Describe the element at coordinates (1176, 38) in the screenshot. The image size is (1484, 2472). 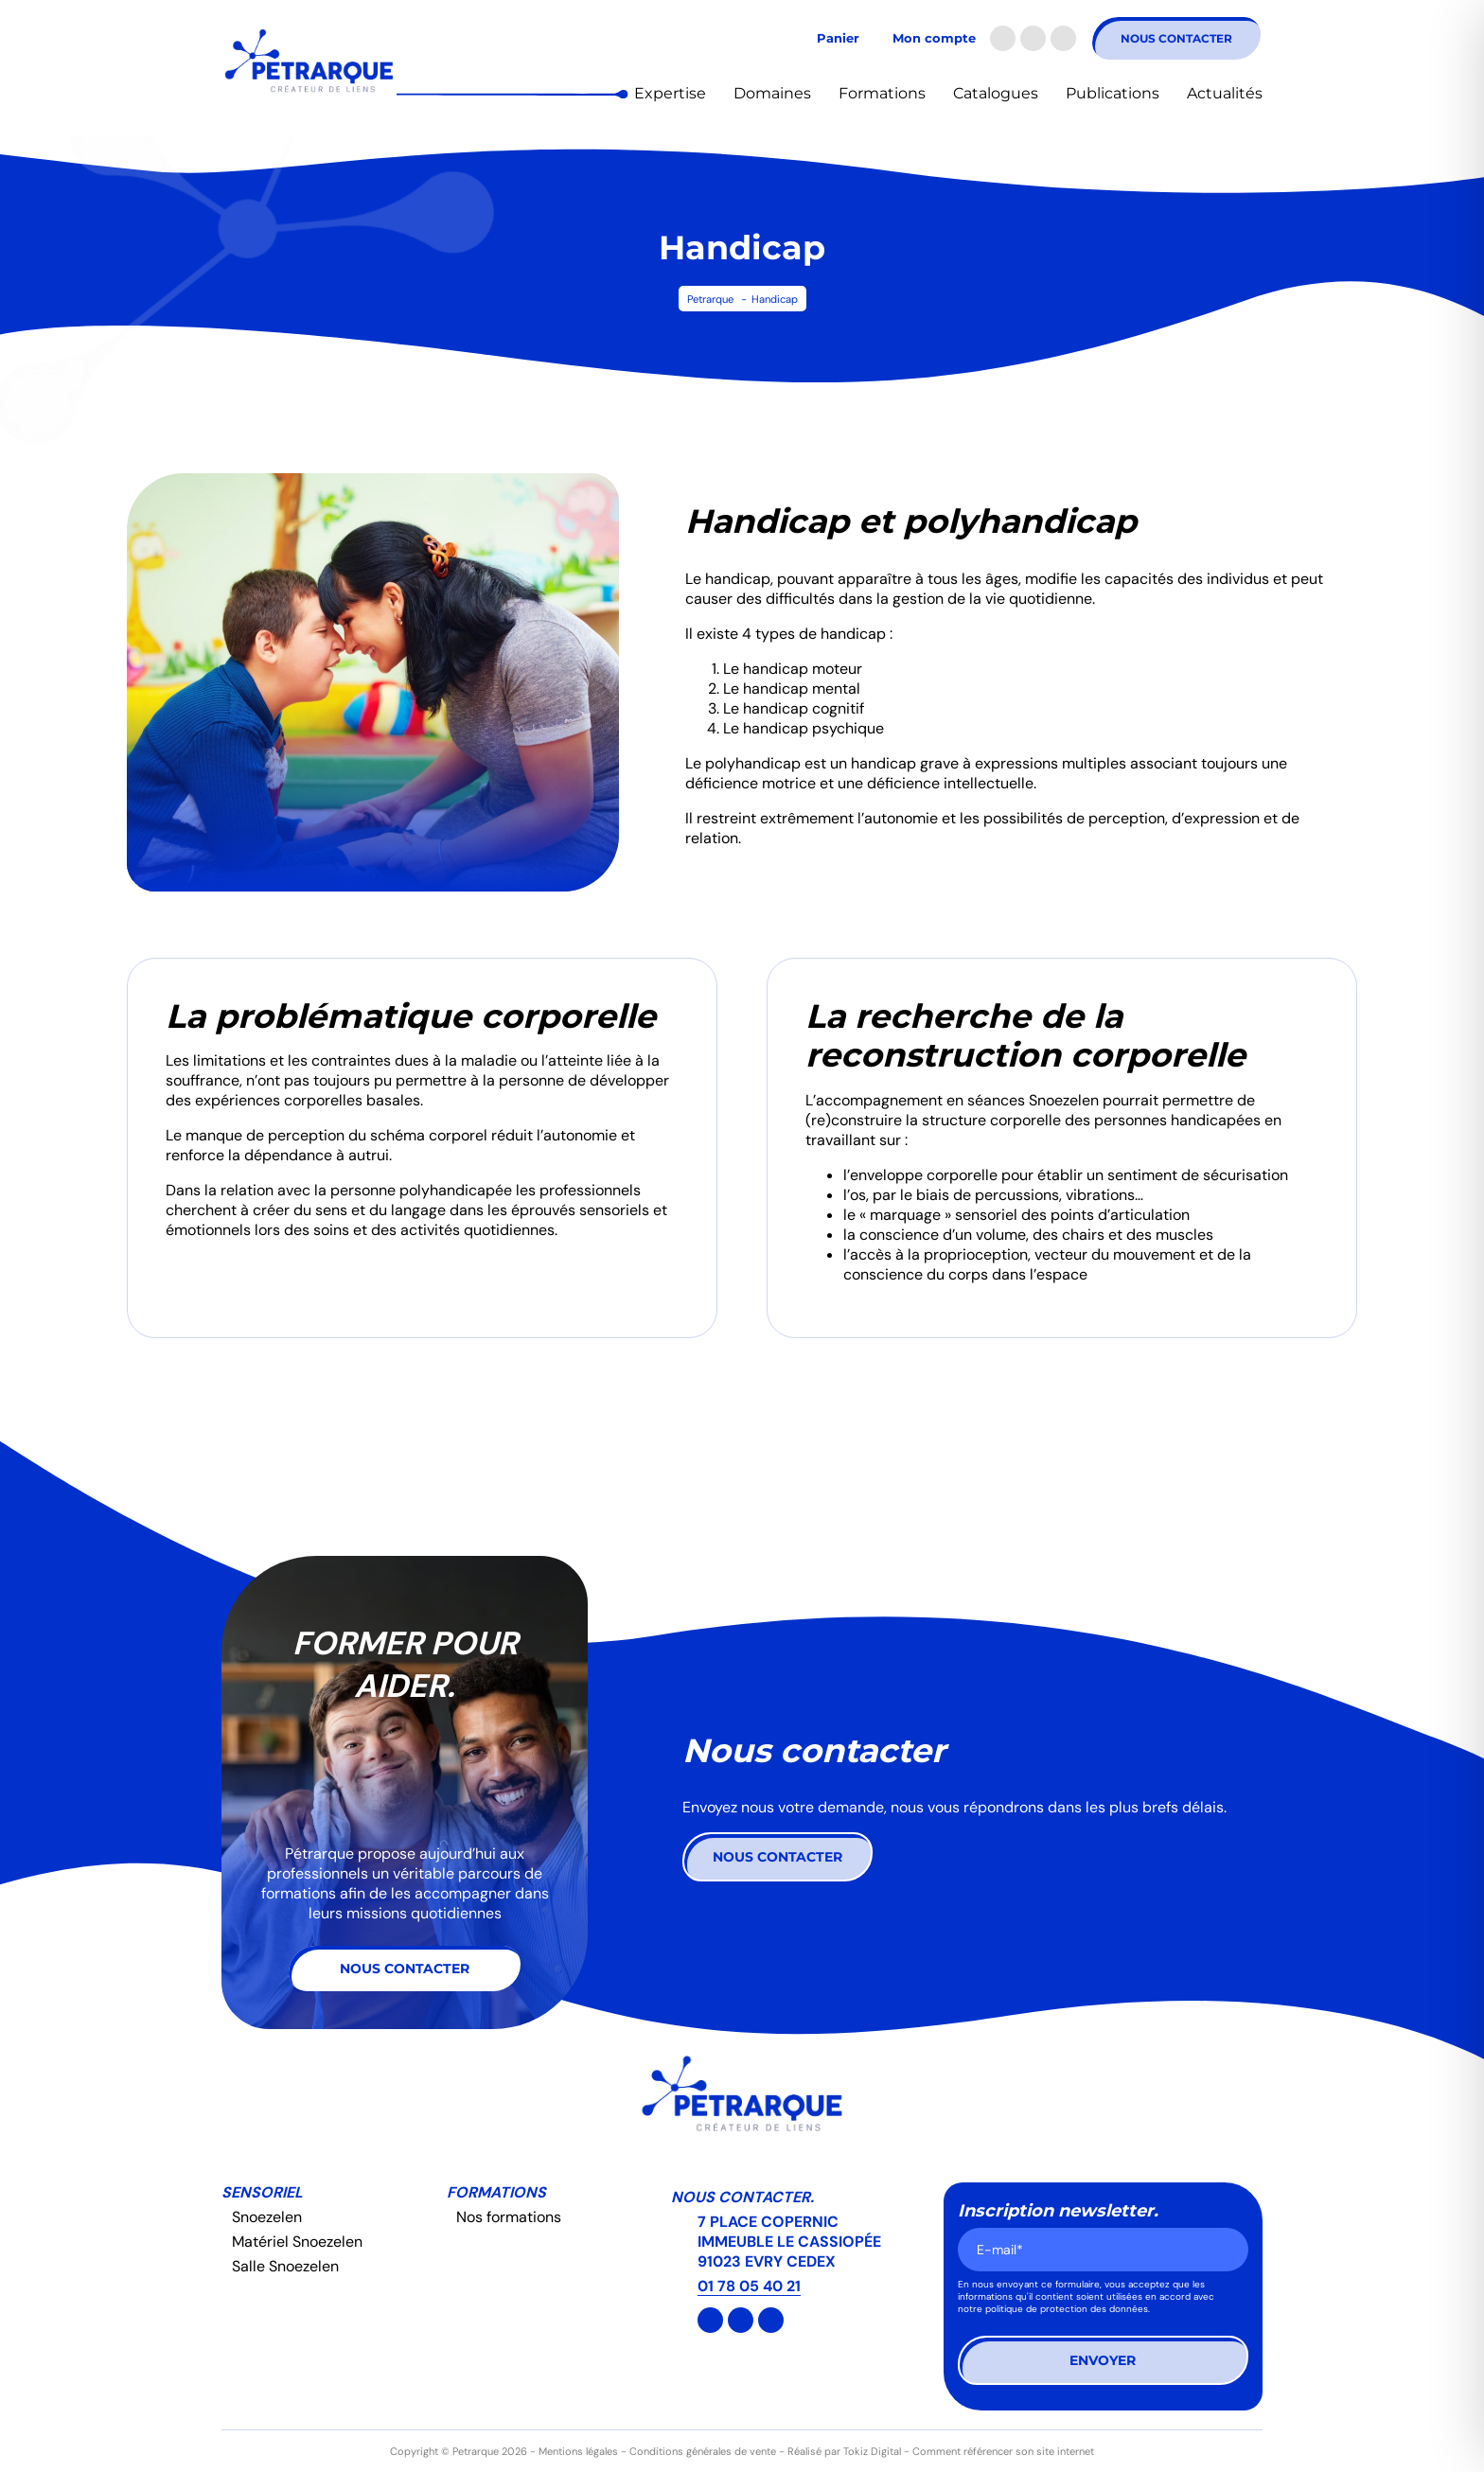
I see `Nous contacter` at that location.